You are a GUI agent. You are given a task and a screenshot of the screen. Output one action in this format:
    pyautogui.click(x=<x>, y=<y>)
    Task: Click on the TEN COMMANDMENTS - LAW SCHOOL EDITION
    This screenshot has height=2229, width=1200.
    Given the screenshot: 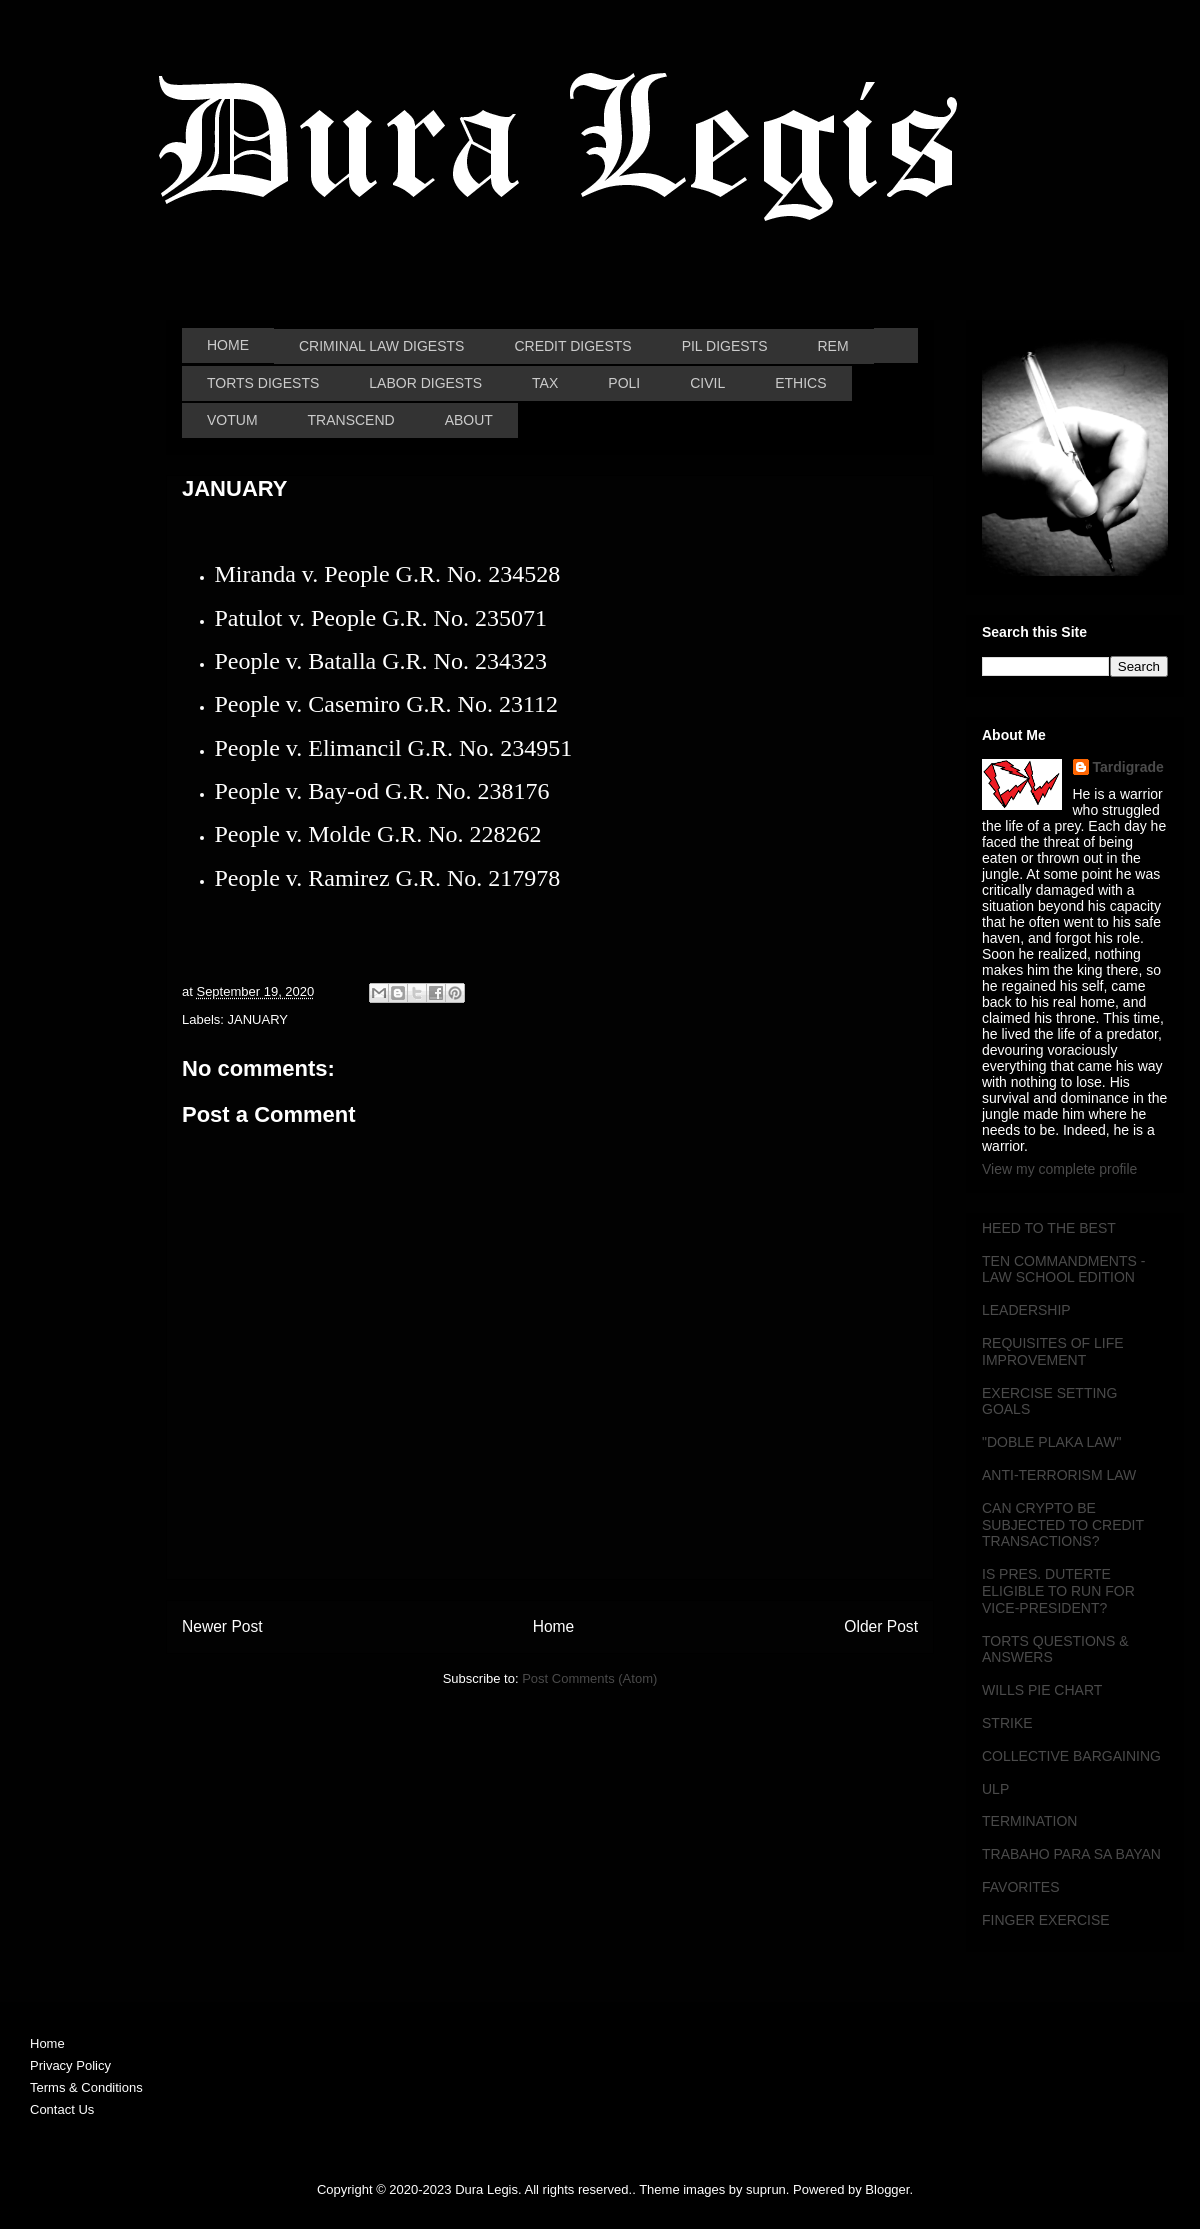 What is the action you would take?
    pyautogui.click(x=1063, y=1269)
    